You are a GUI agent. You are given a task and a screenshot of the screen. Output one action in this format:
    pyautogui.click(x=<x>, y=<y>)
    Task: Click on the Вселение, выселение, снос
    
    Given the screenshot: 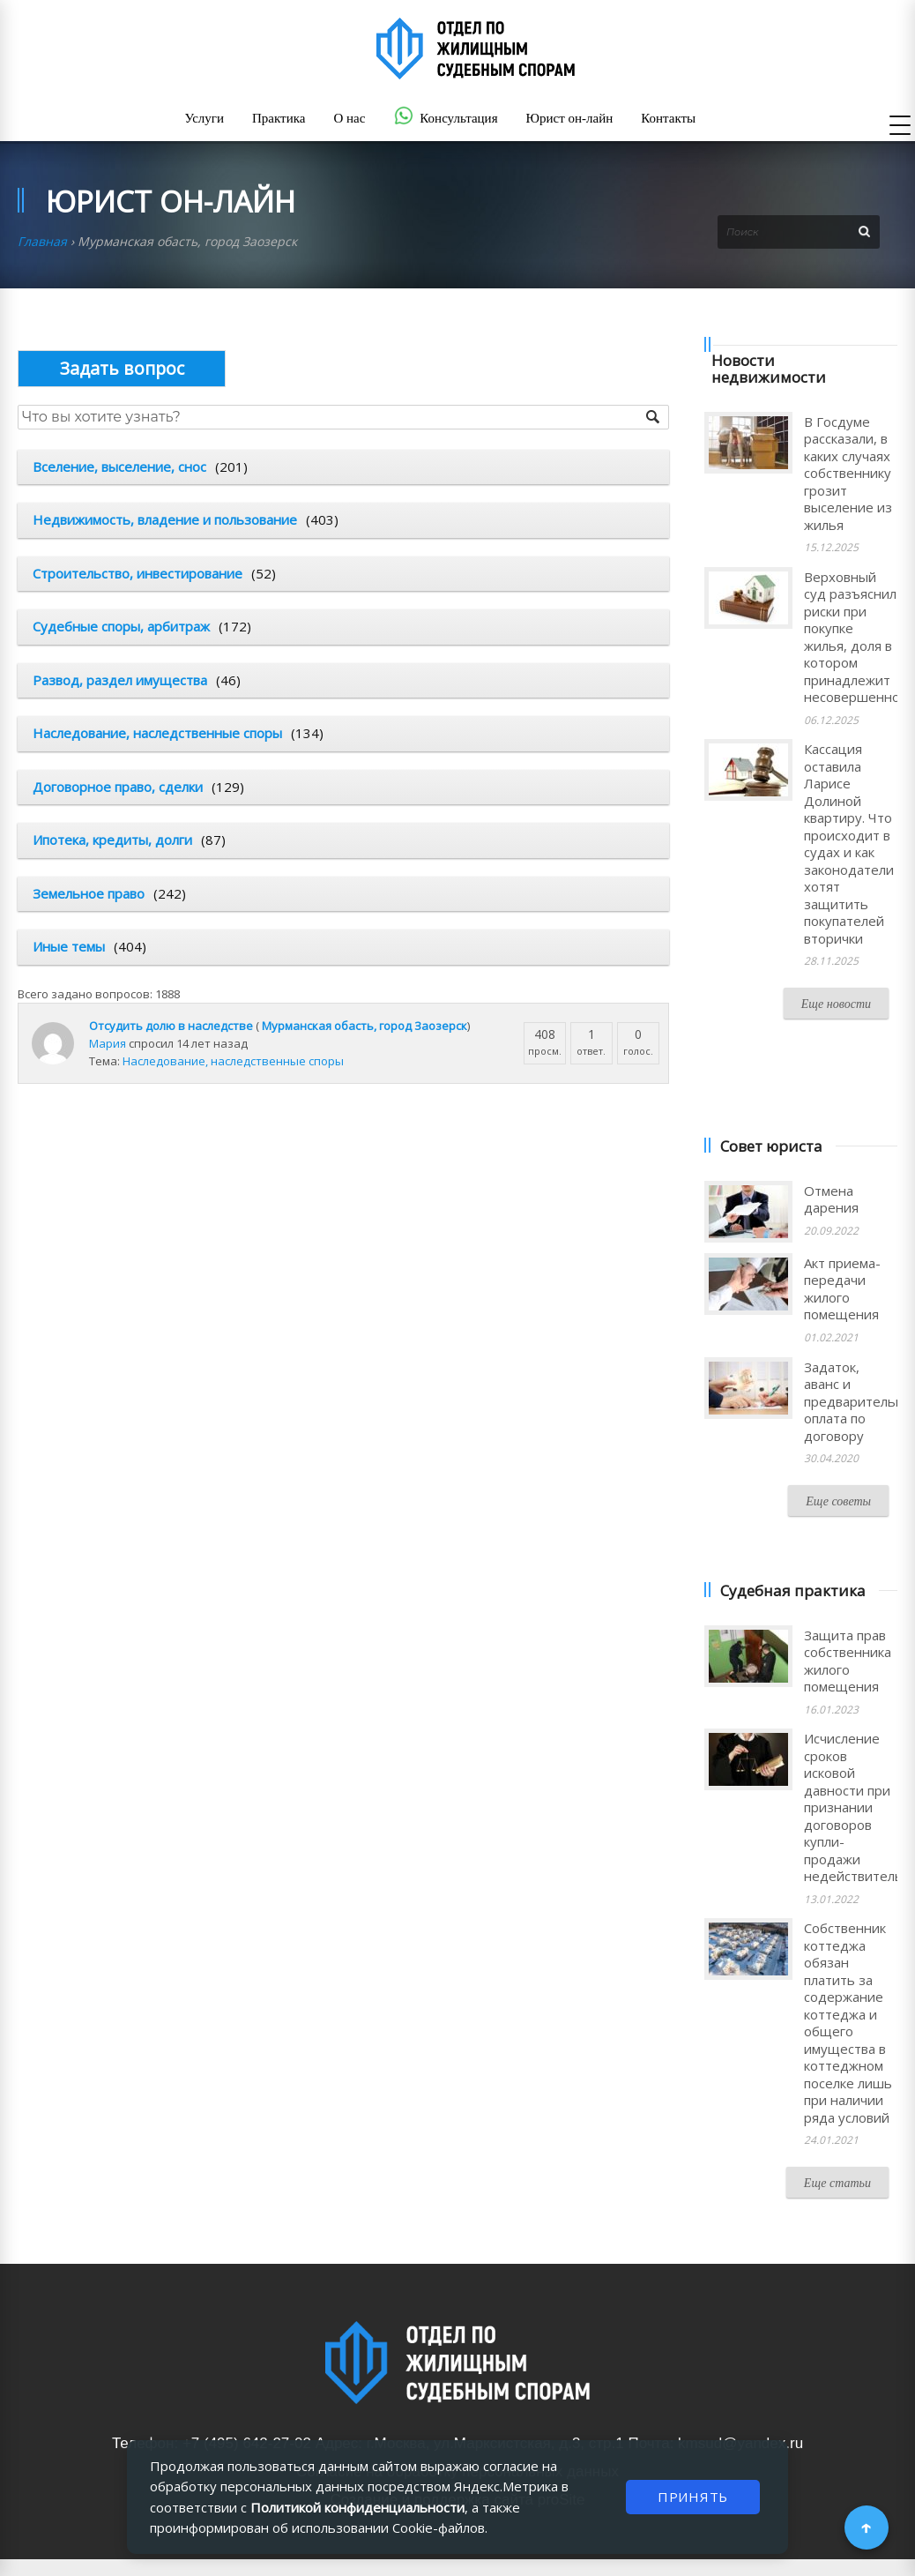 What is the action you would take?
    pyautogui.click(x=119, y=466)
    